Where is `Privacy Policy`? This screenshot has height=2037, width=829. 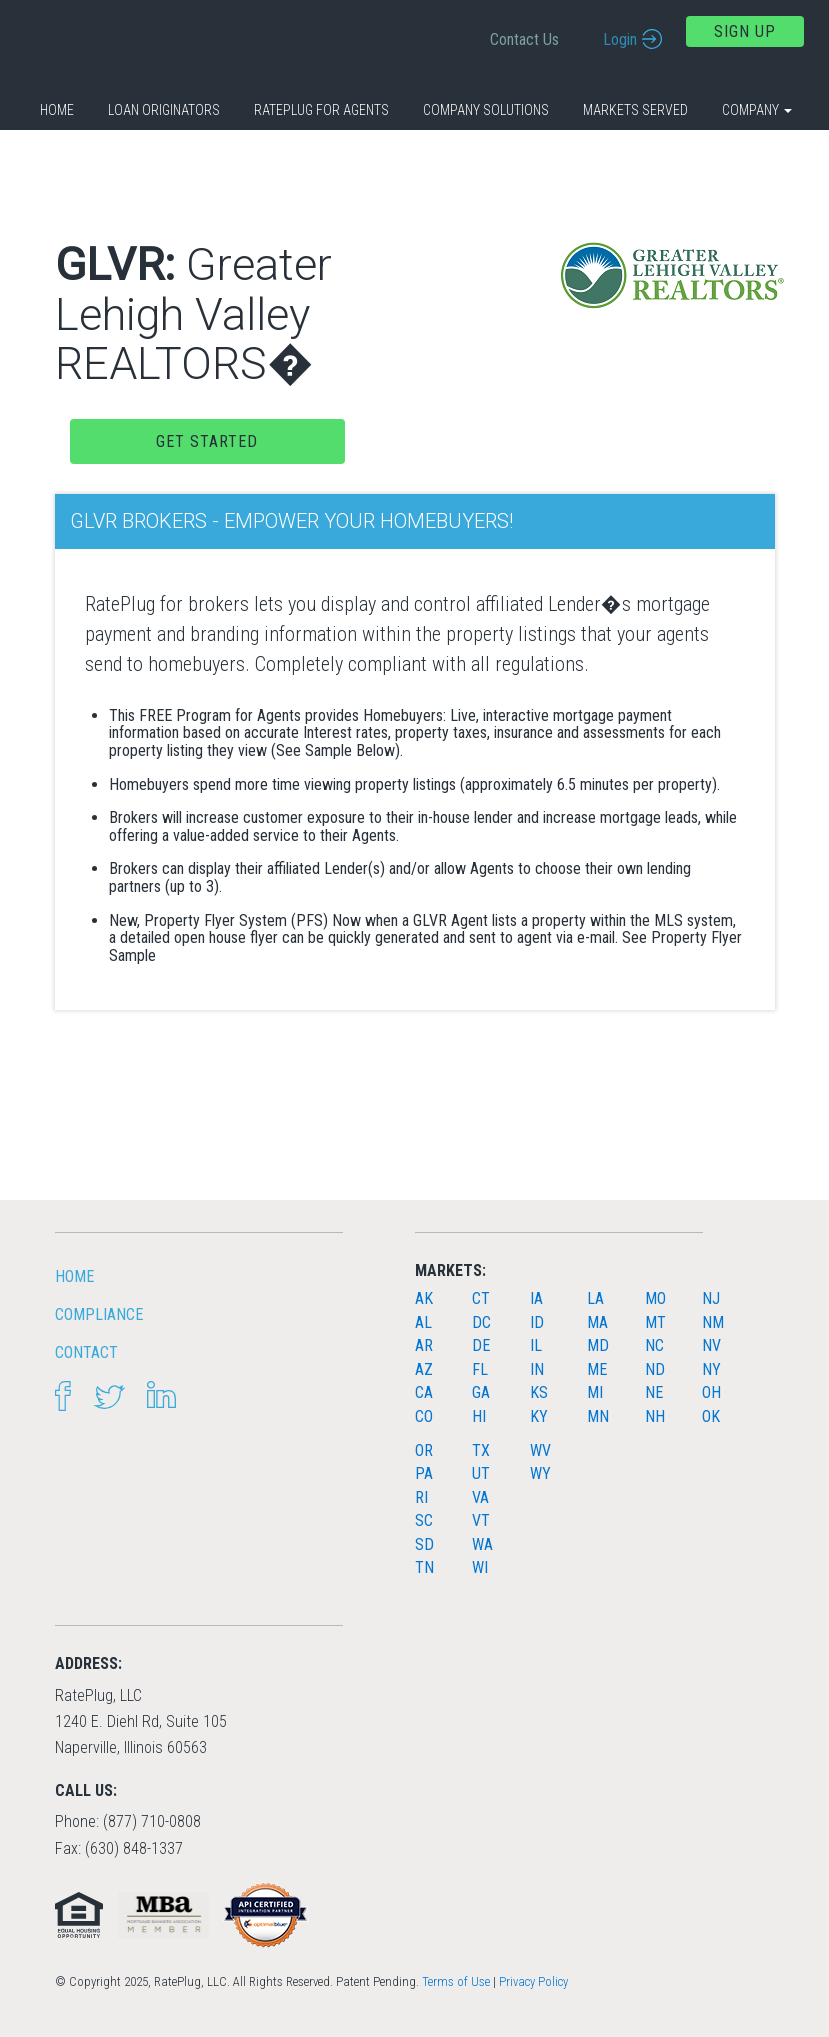
Privacy Policy is located at coordinates (533, 1981).